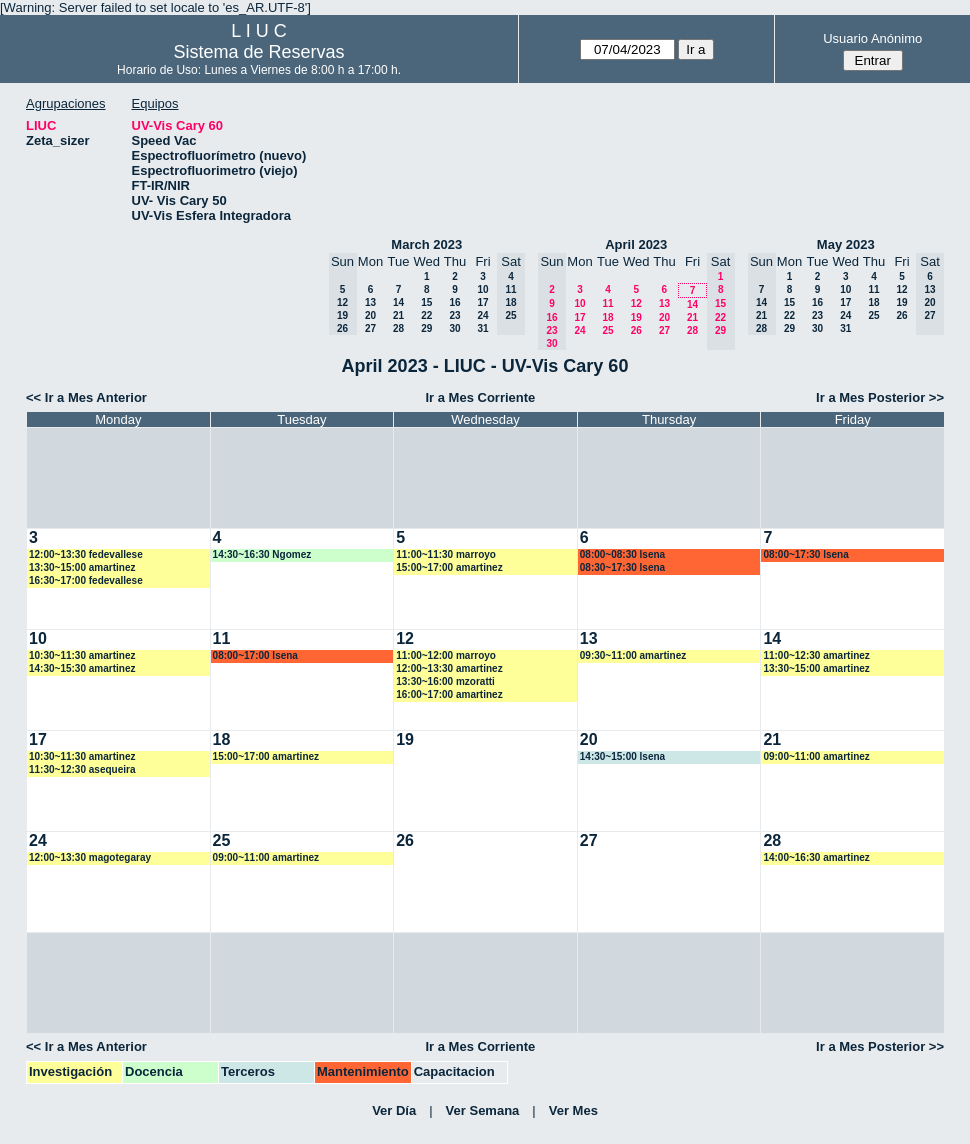  Describe the element at coordinates (82, 567) in the screenshot. I see `13:30~15:00 amartinez` at that location.